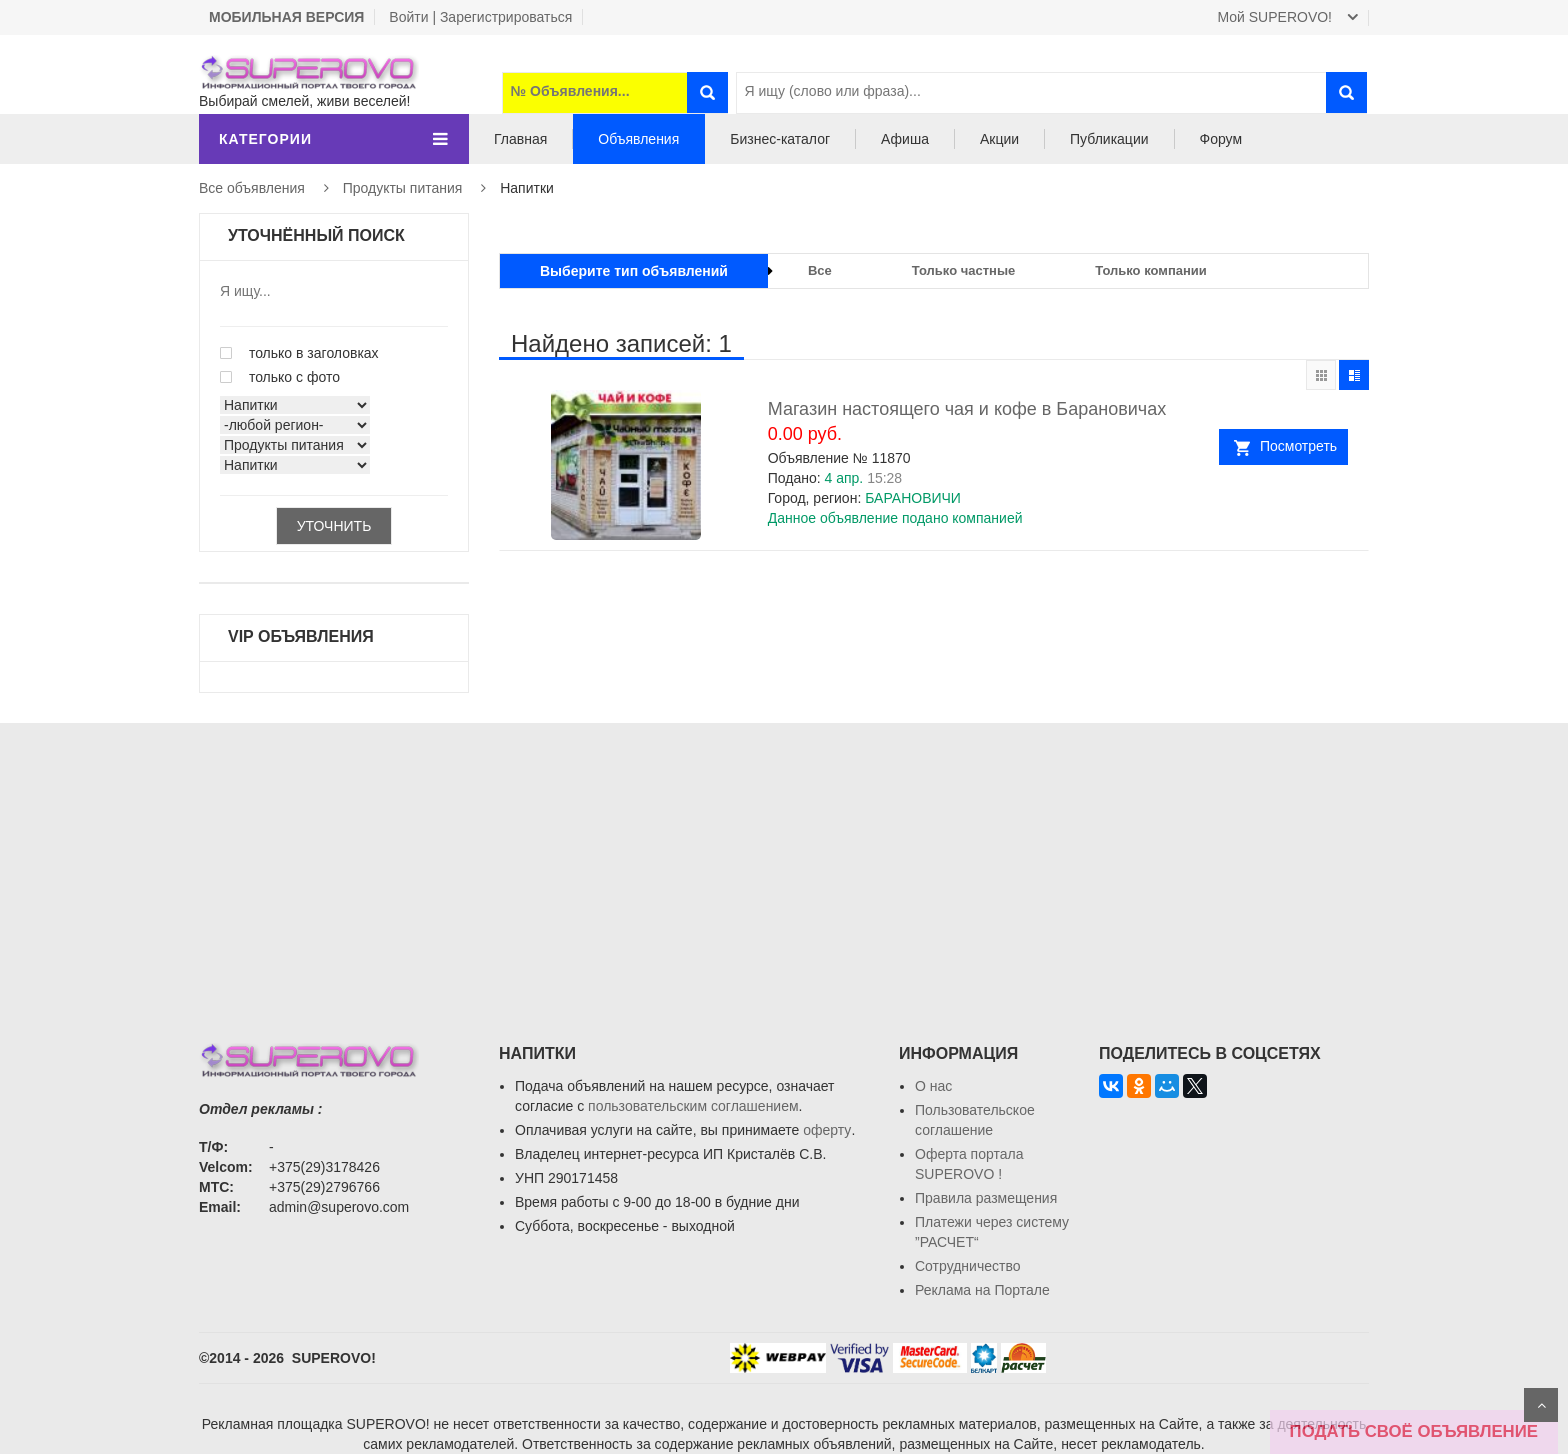 Image resolution: width=1568 pixels, height=1454 pixels. I want to click on пользовательским соглашением, so click(693, 1106).